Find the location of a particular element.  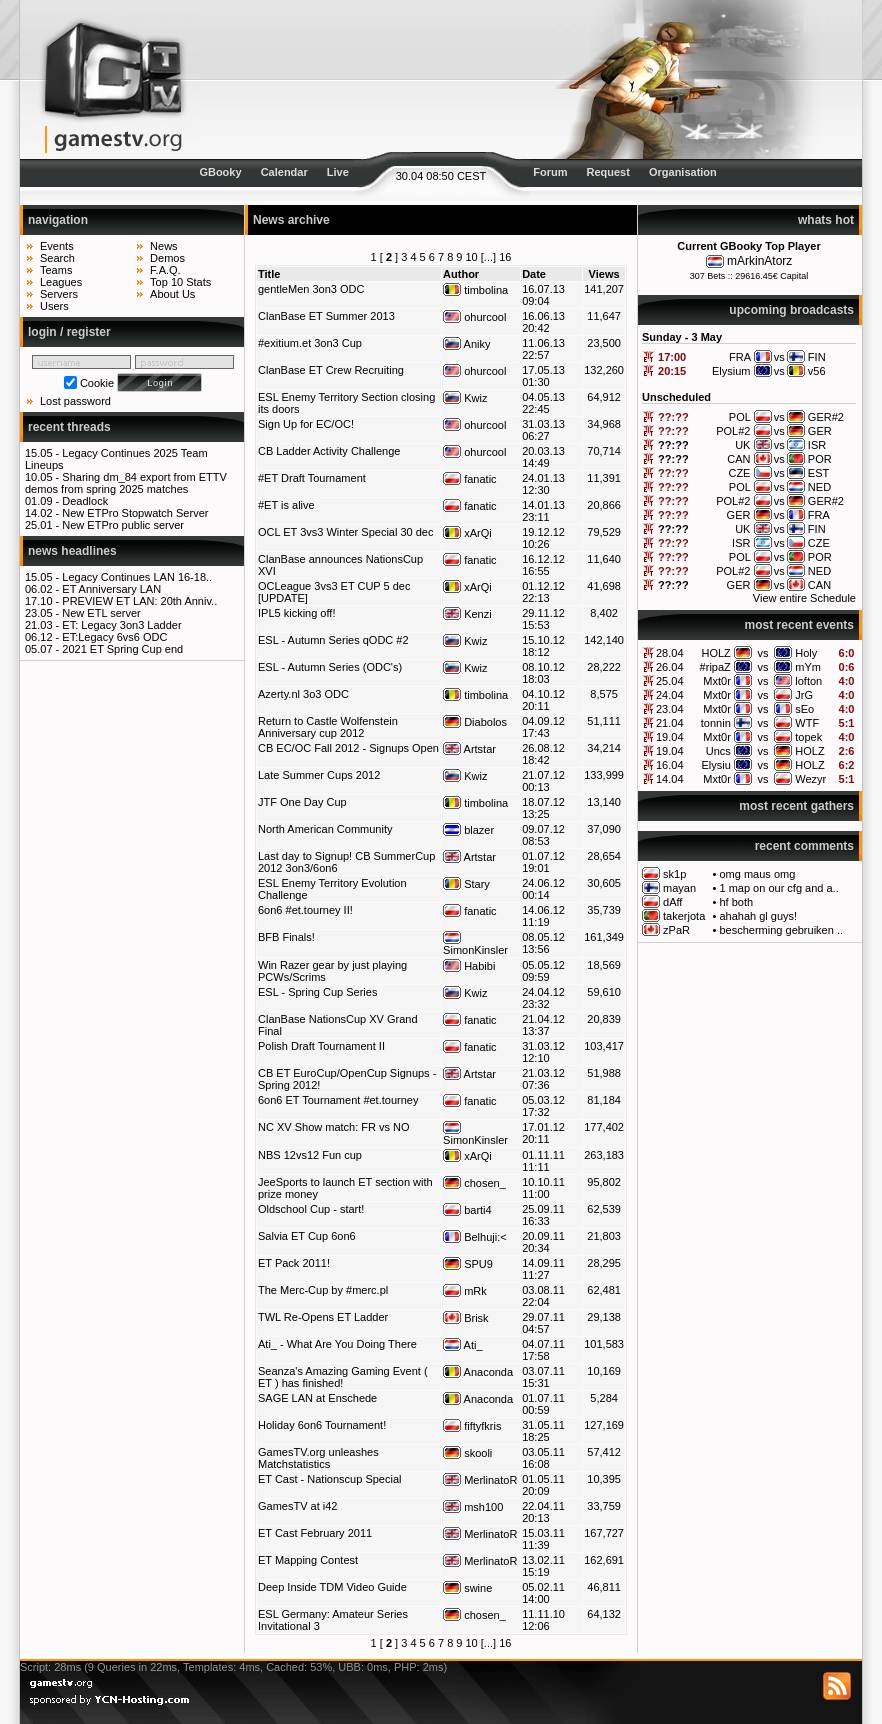

#ripaZ is located at coordinates (715, 667).